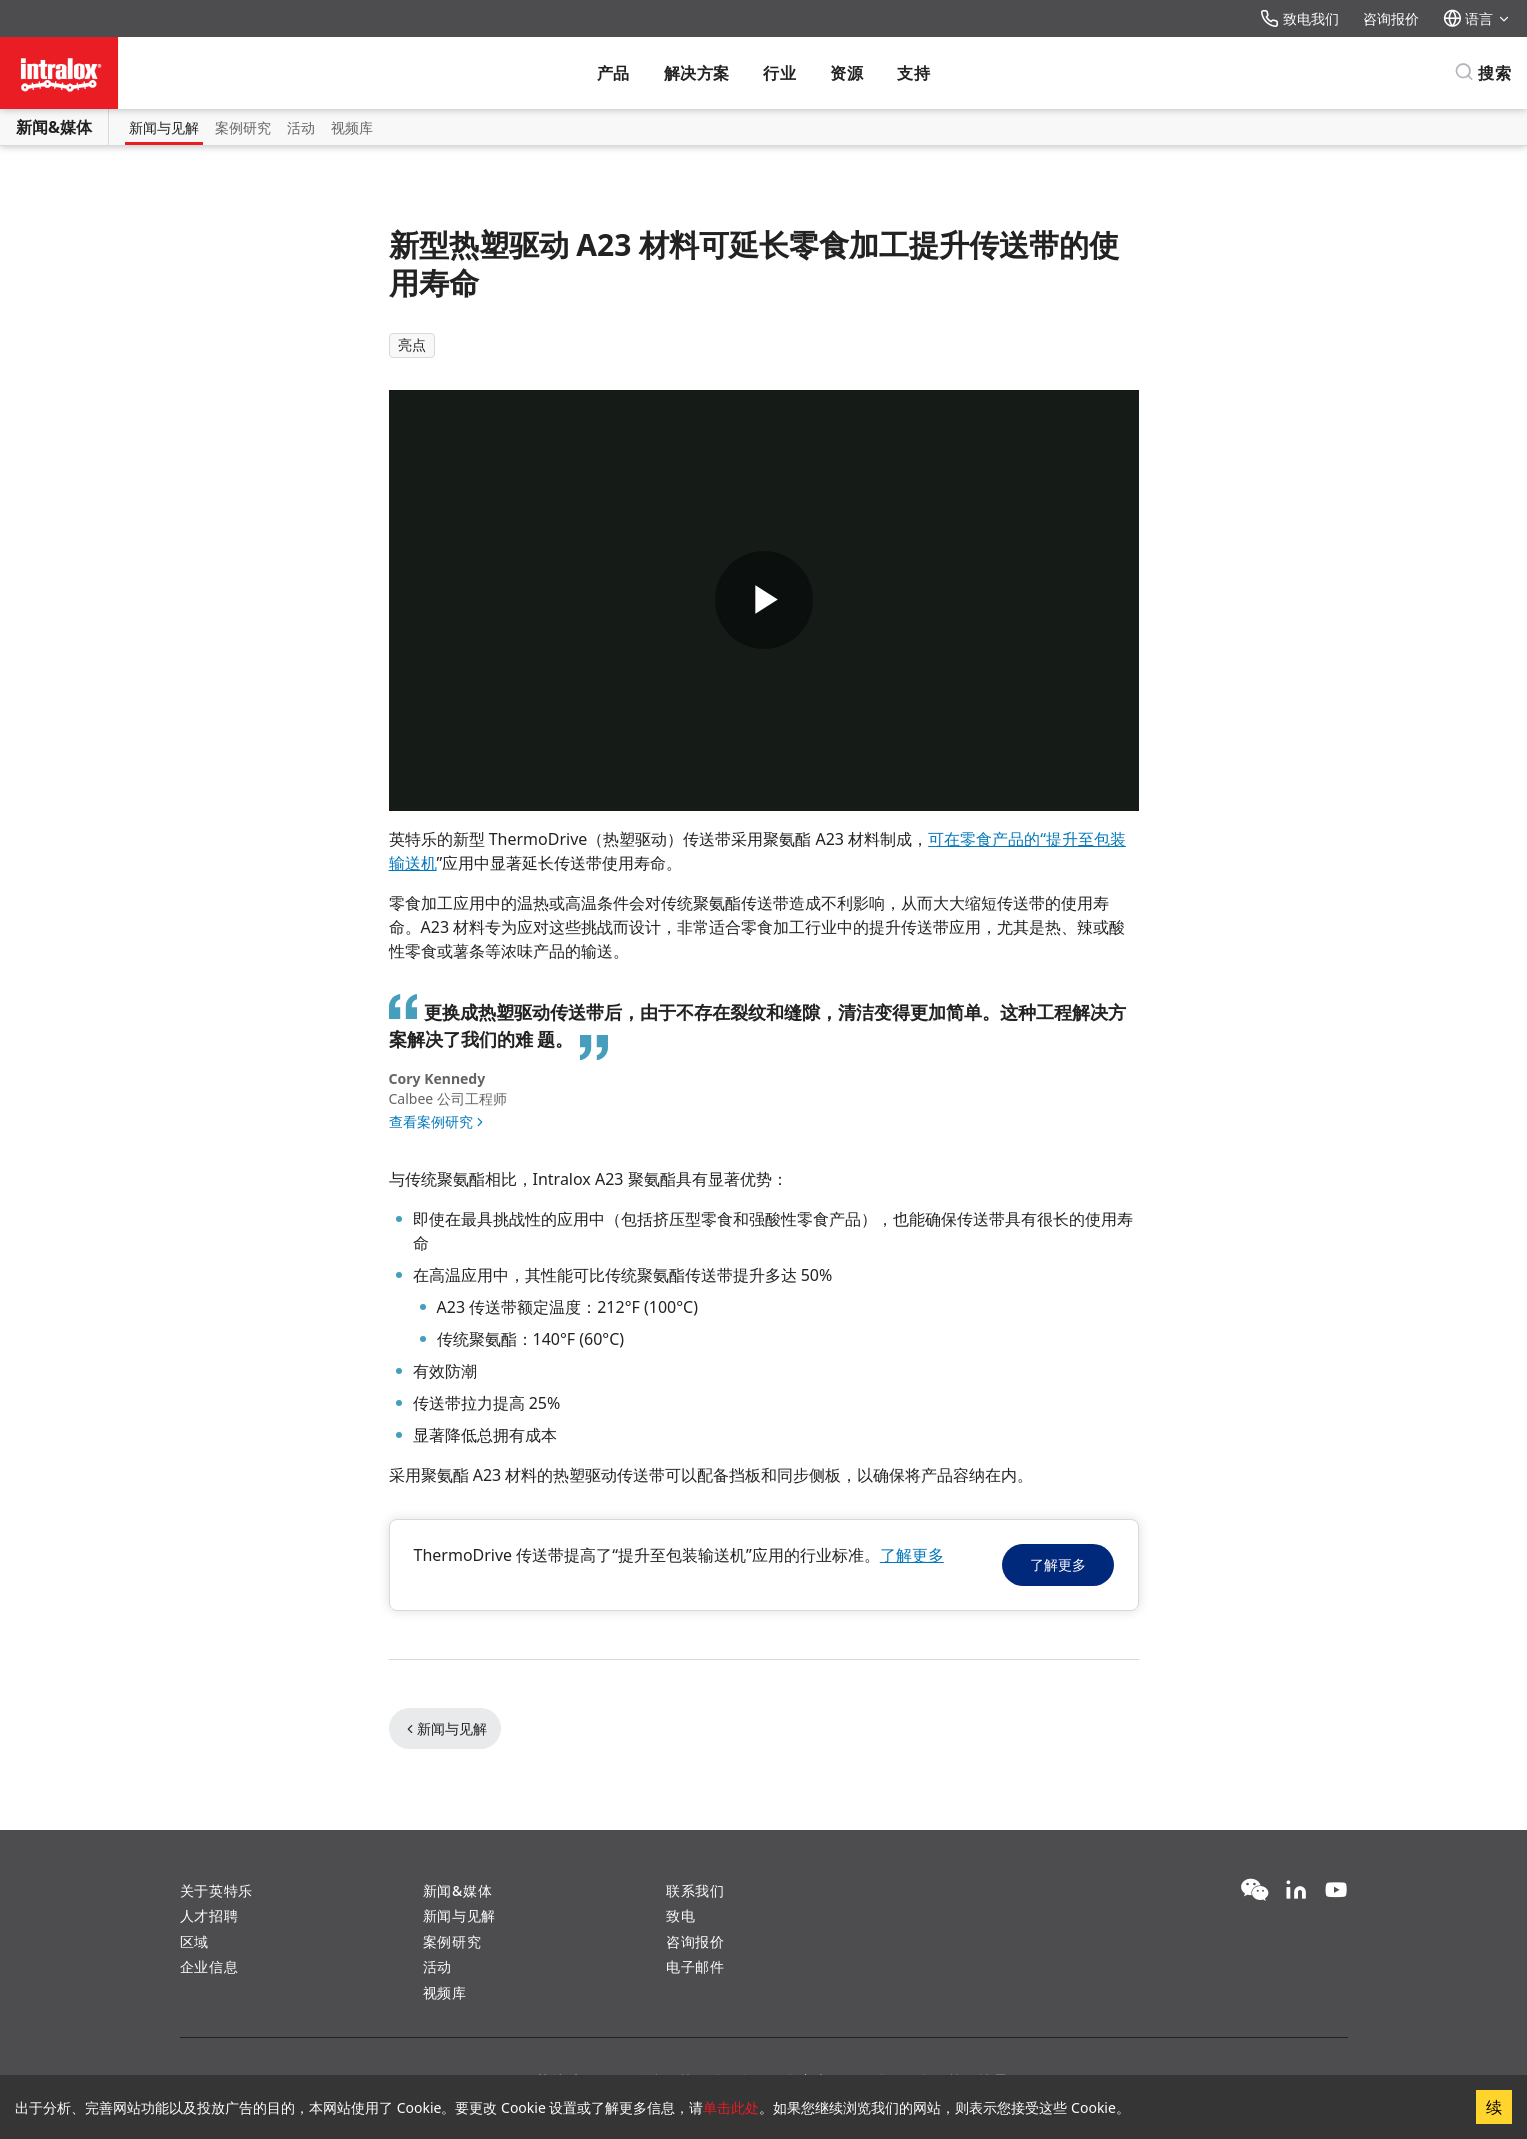 The width and height of the screenshot is (1527, 2139). What do you see at coordinates (697, 73) in the screenshot?
I see `解决方案` at bounding box center [697, 73].